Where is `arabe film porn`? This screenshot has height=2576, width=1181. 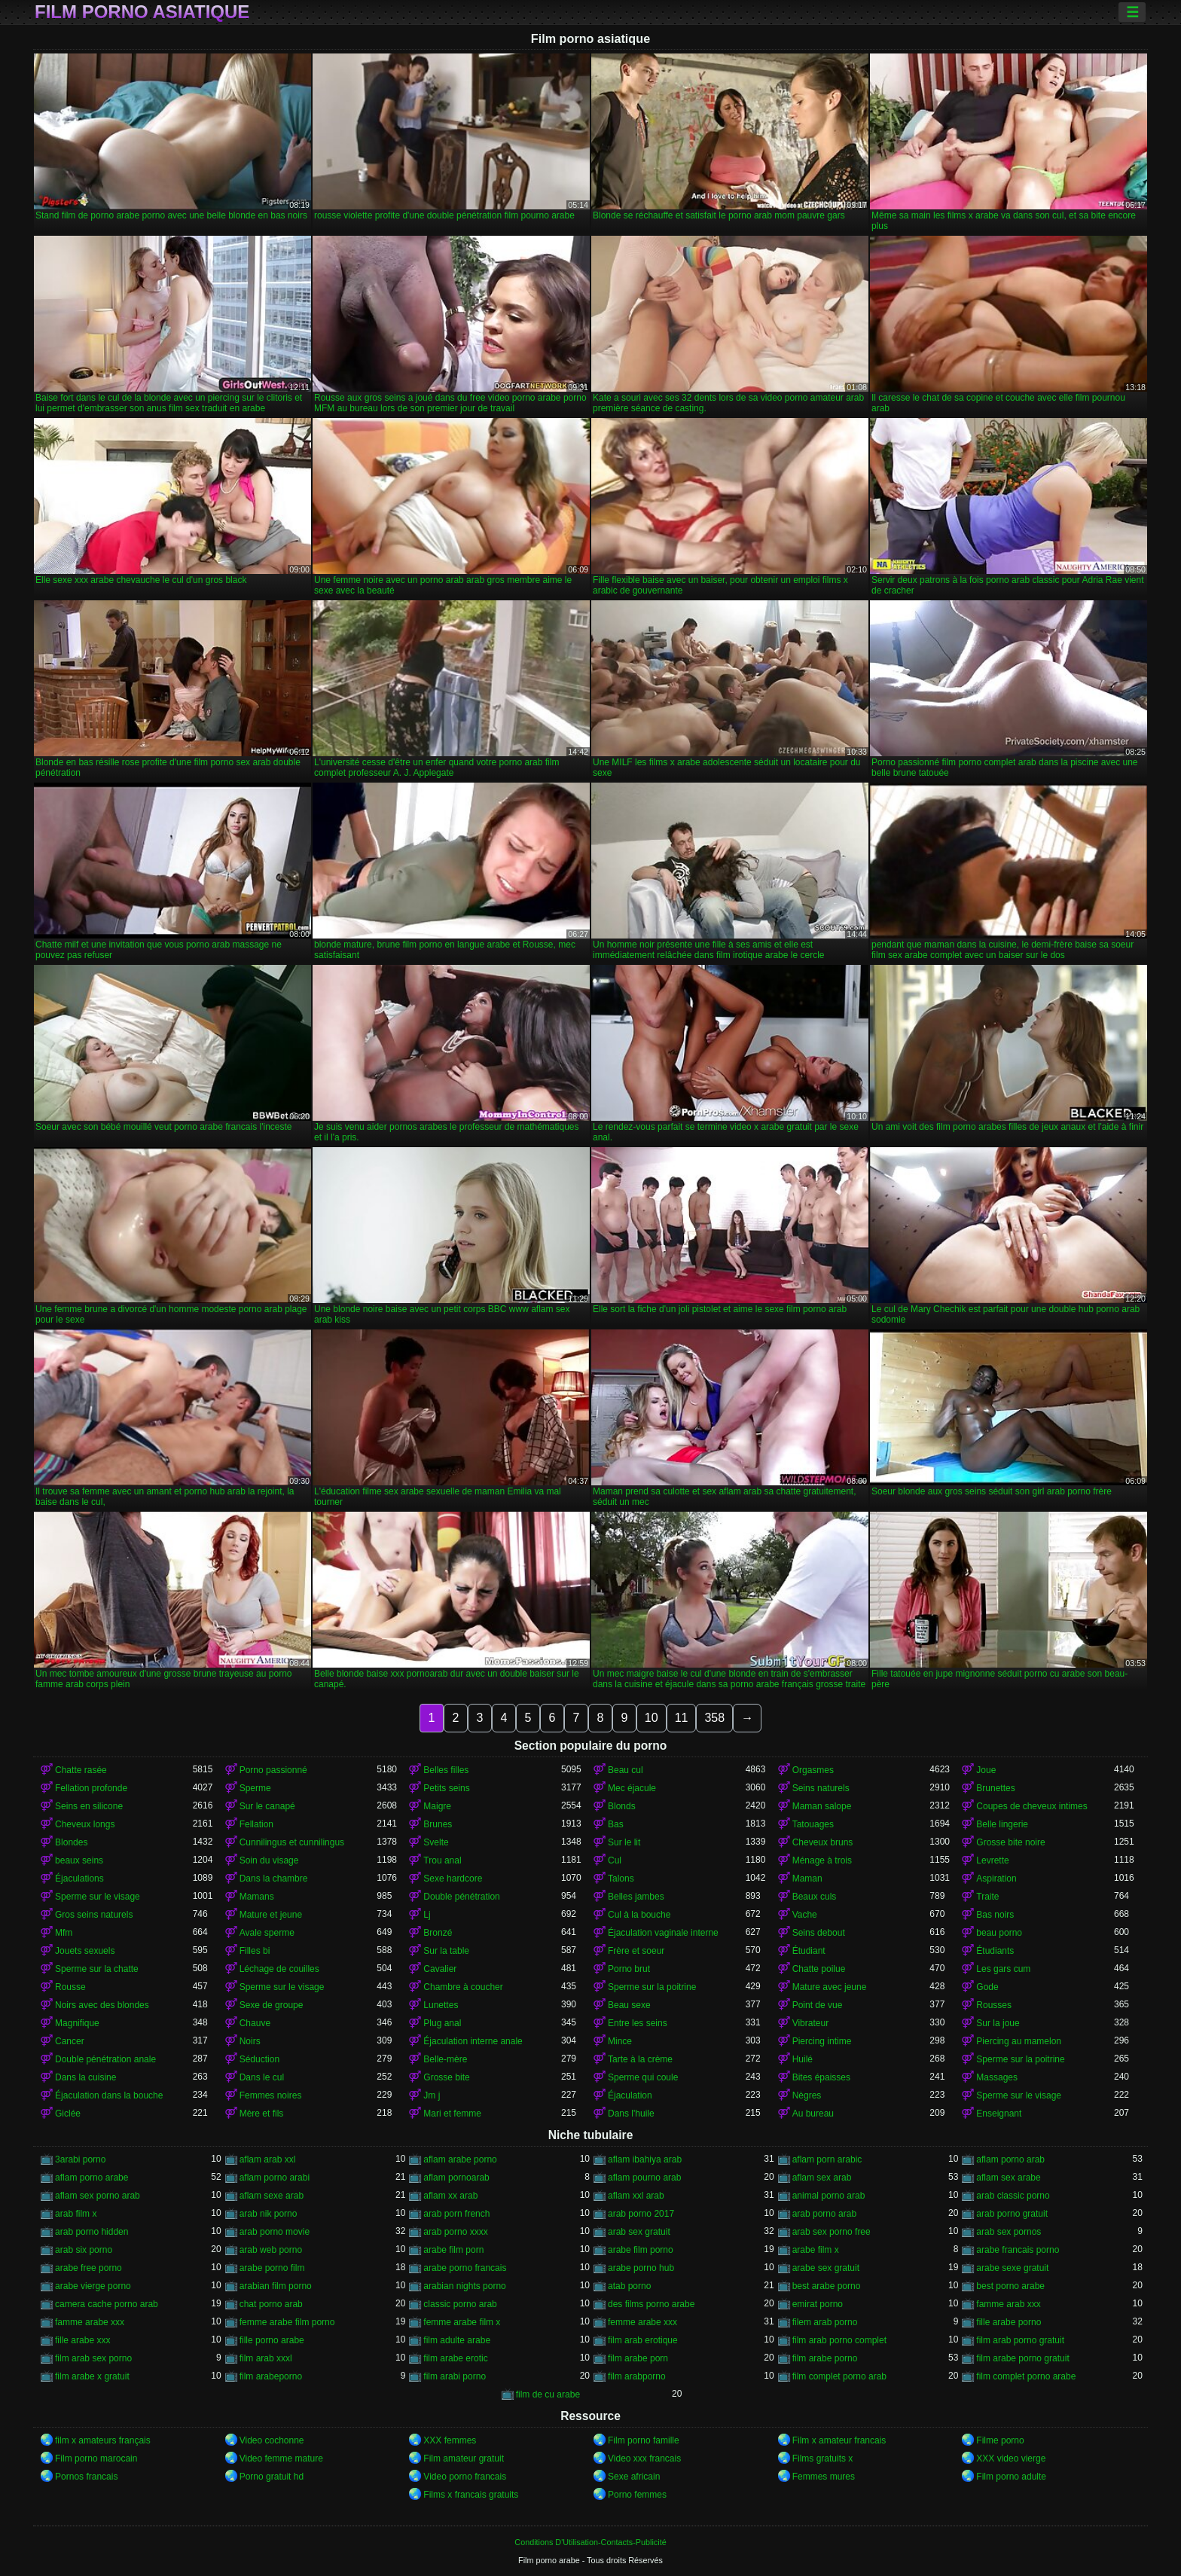 arabe film porn is located at coordinates (453, 2250).